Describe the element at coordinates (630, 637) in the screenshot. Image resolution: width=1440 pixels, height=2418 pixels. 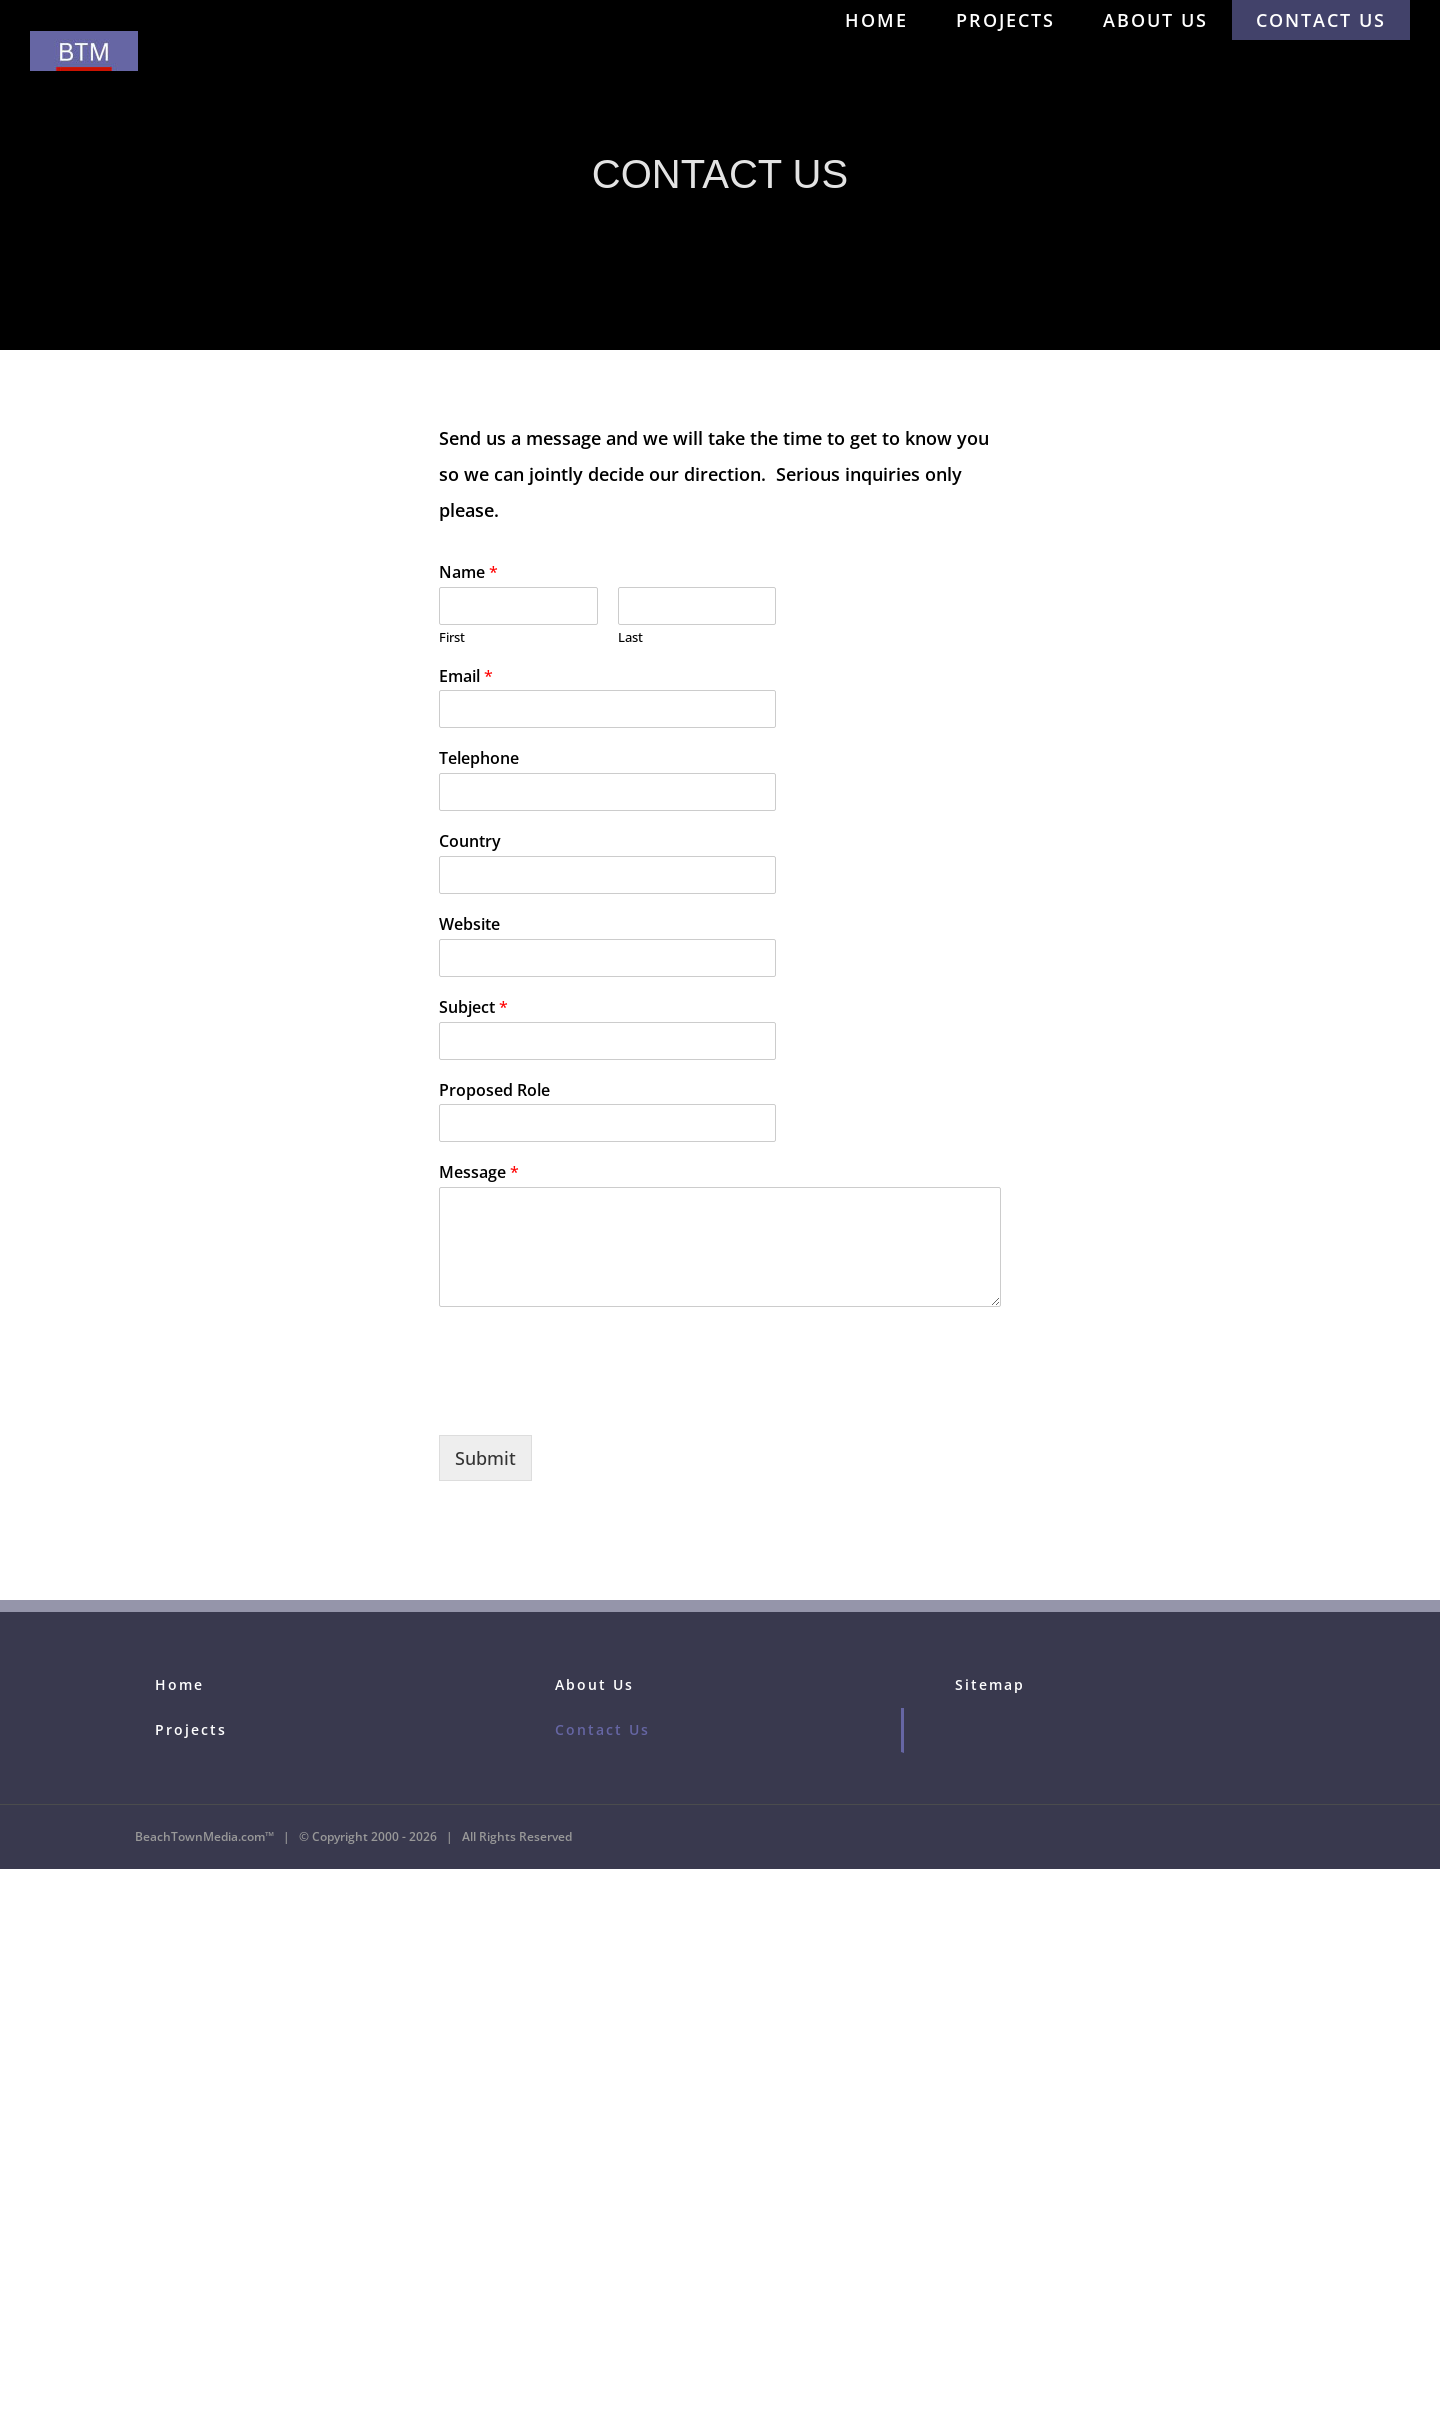
I see `Last` at that location.